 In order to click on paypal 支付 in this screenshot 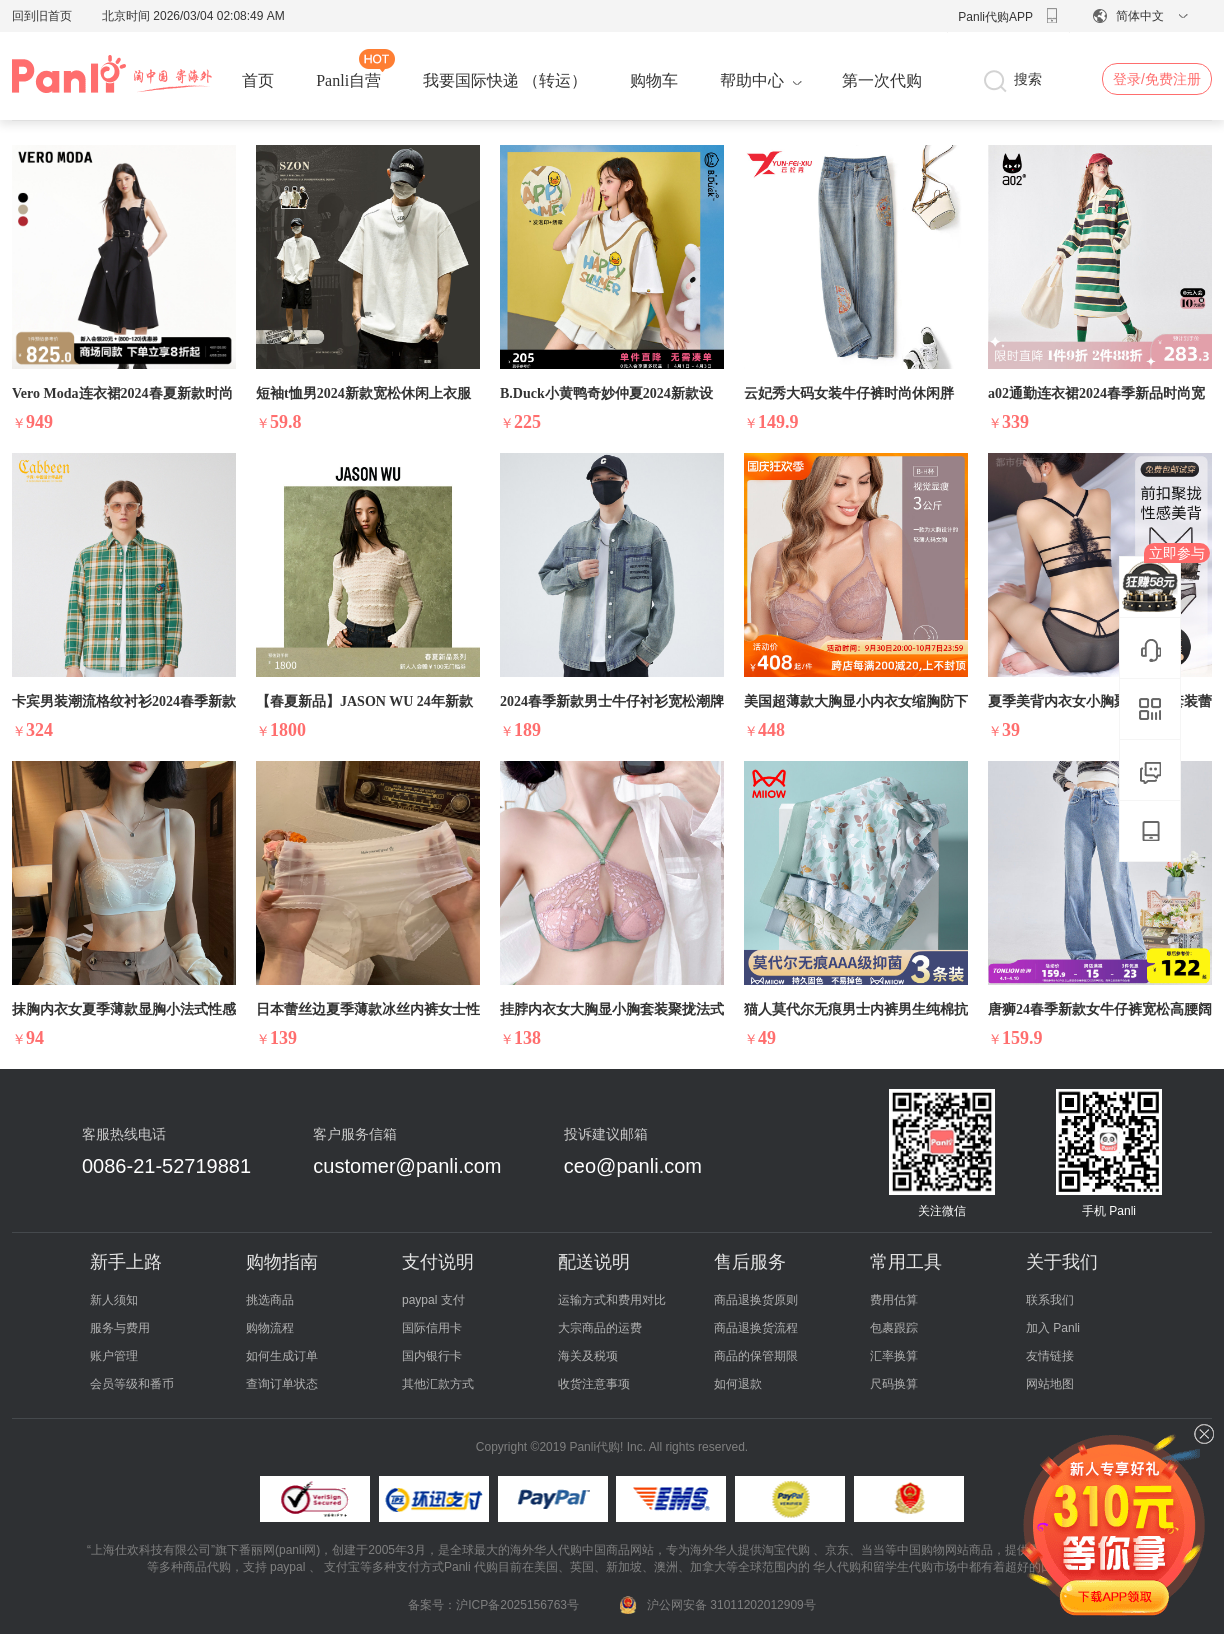, I will do `click(433, 1300)`.